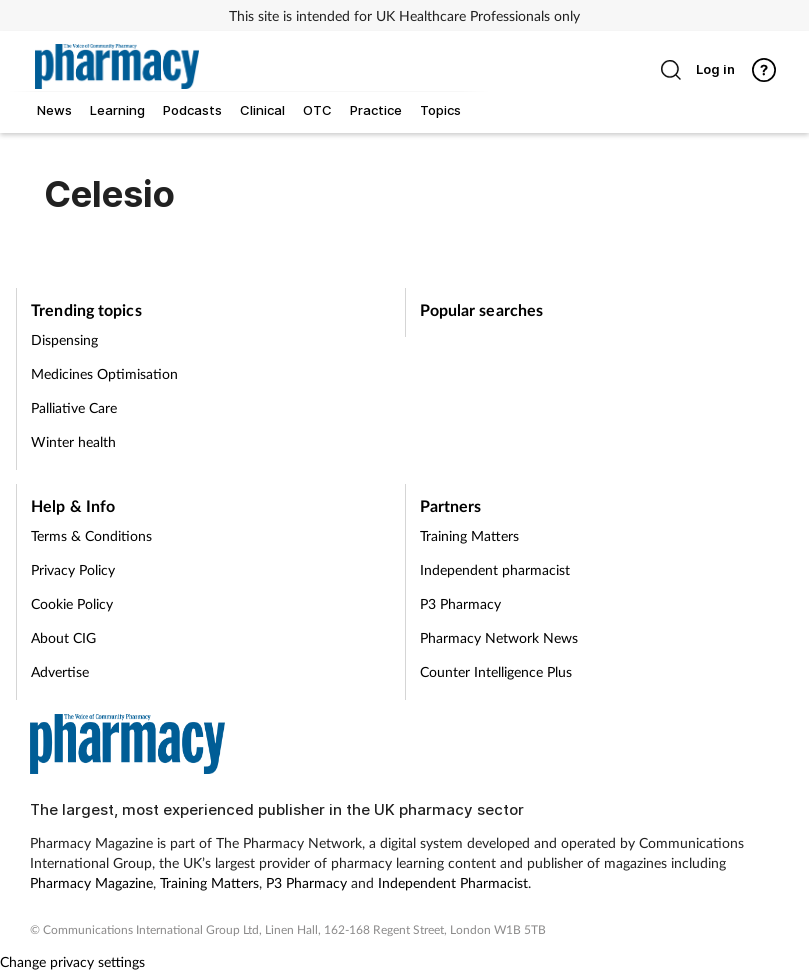 This screenshot has width=809, height=972. What do you see at coordinates (73, 569) in the screenshot?
I see `Privacy Policy` at bounding box center [73, 569].